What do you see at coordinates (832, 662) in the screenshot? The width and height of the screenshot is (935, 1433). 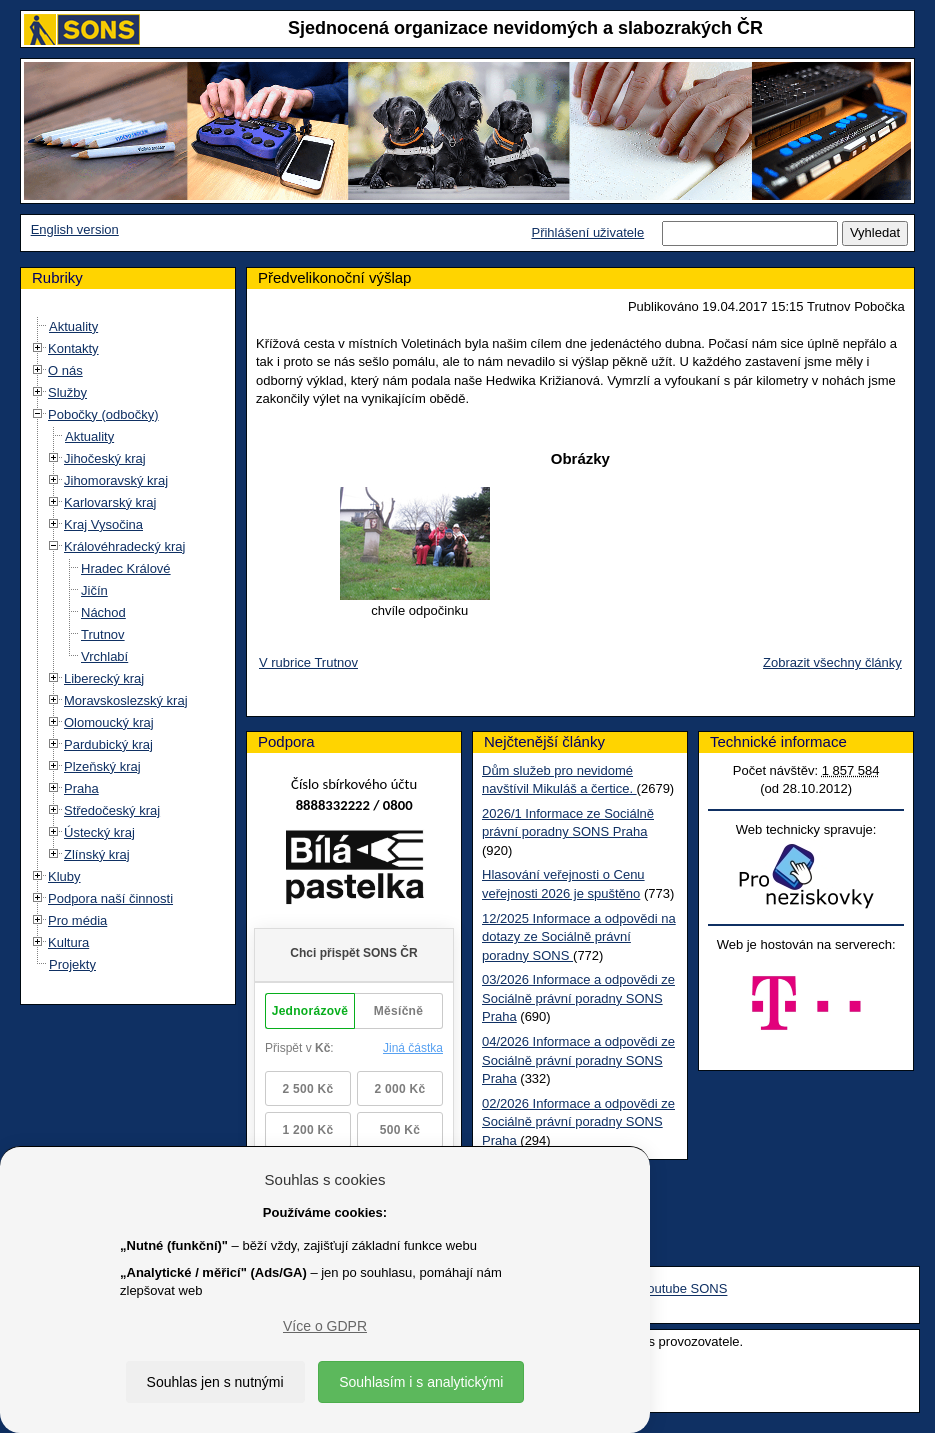 I see `Zobrazit všechny články` at bounding box center [832, 662].